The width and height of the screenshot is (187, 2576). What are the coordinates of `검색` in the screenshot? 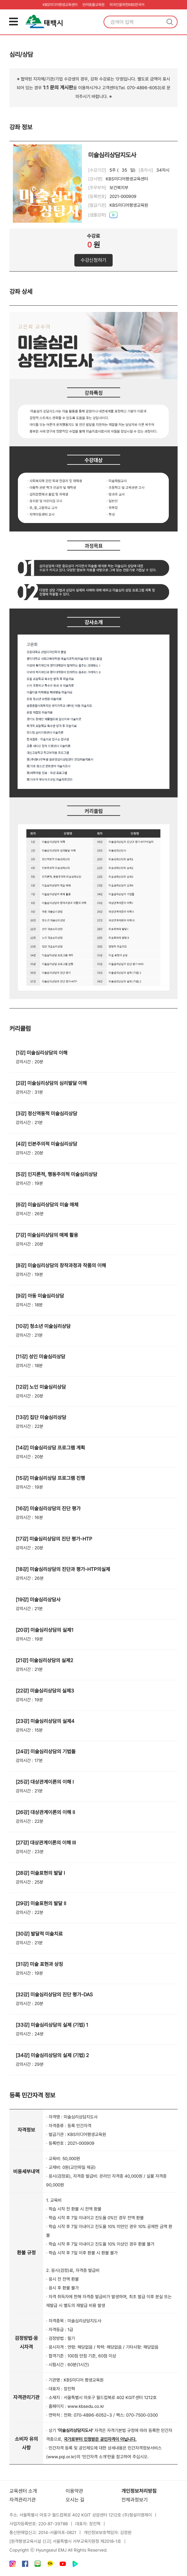 It's located at (170, 22).